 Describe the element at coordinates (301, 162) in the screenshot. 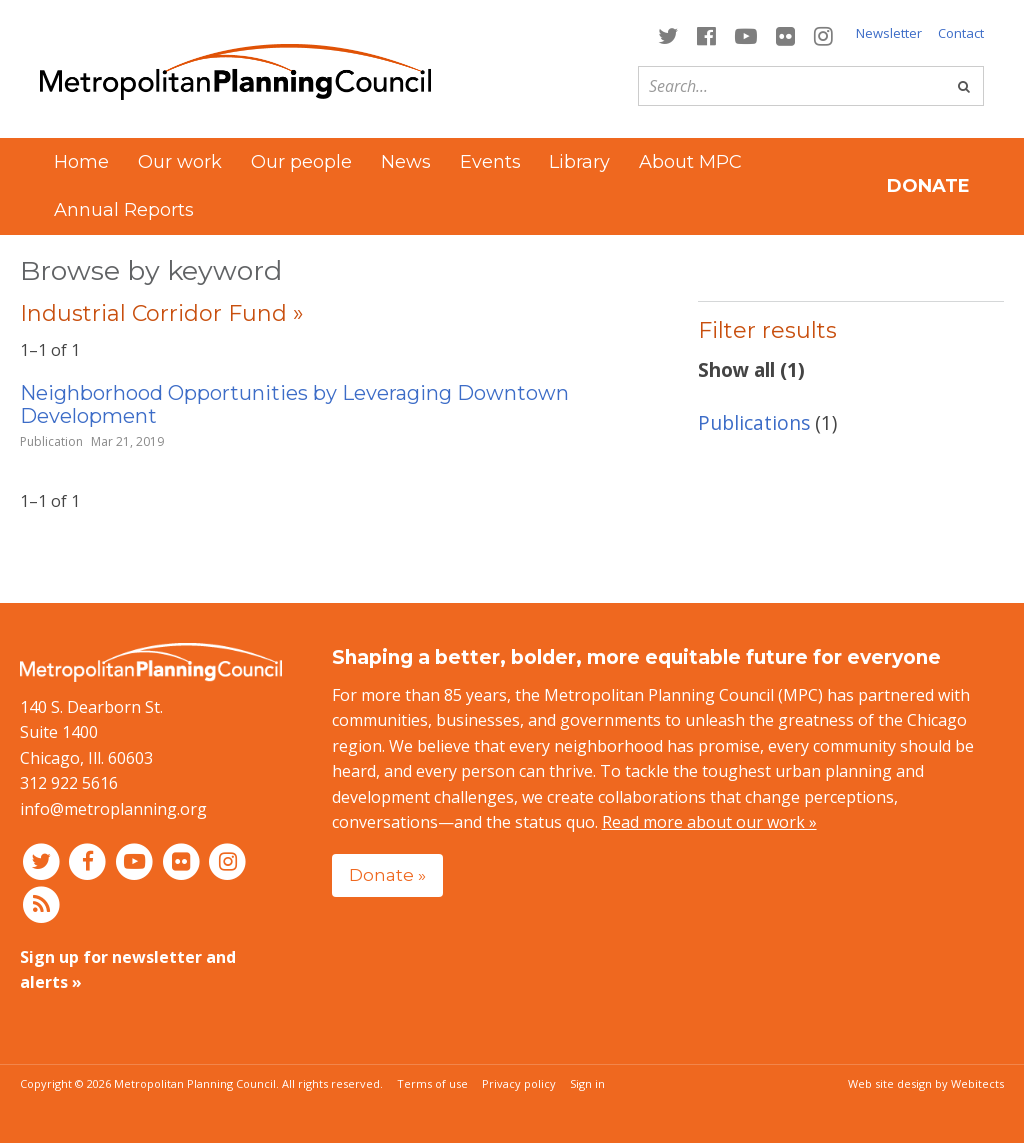

I see `Our people` at that location.